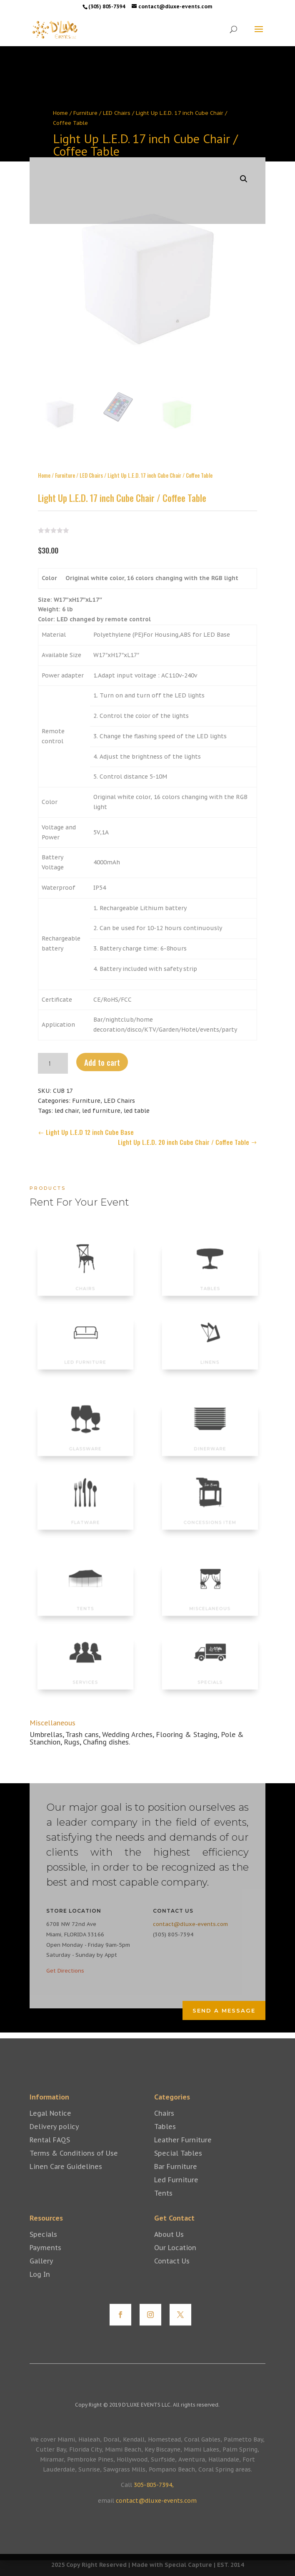 The image size is (295, 2576). I want to click on GLASSWARE, so click(85, 1442).